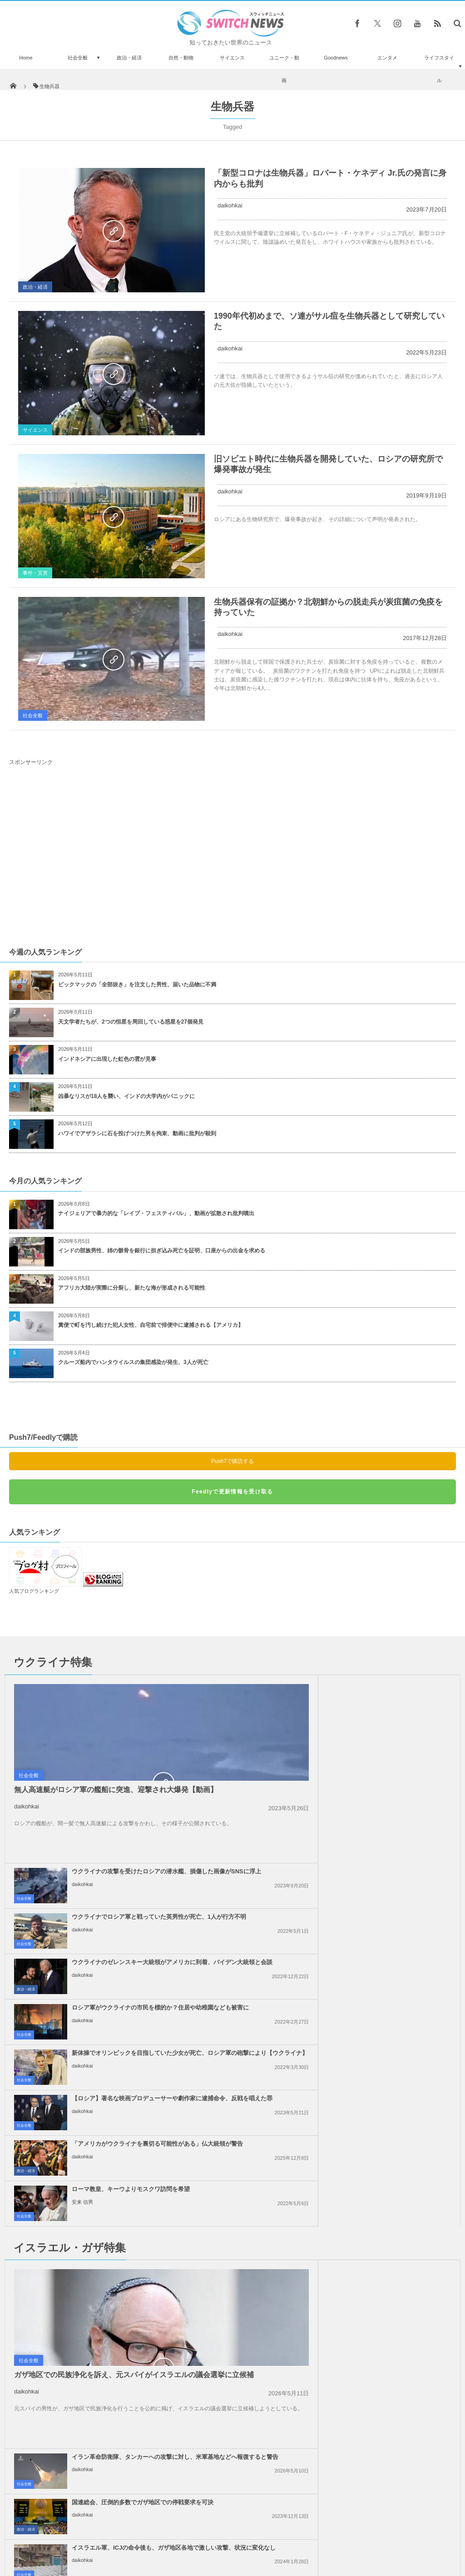 The width and height of the screenshot is (465, 2576). What do you see at coordinates (195, 2534) in the screenshot?
I see `プライバシーポリシー` at bounding box center [195, 2534].